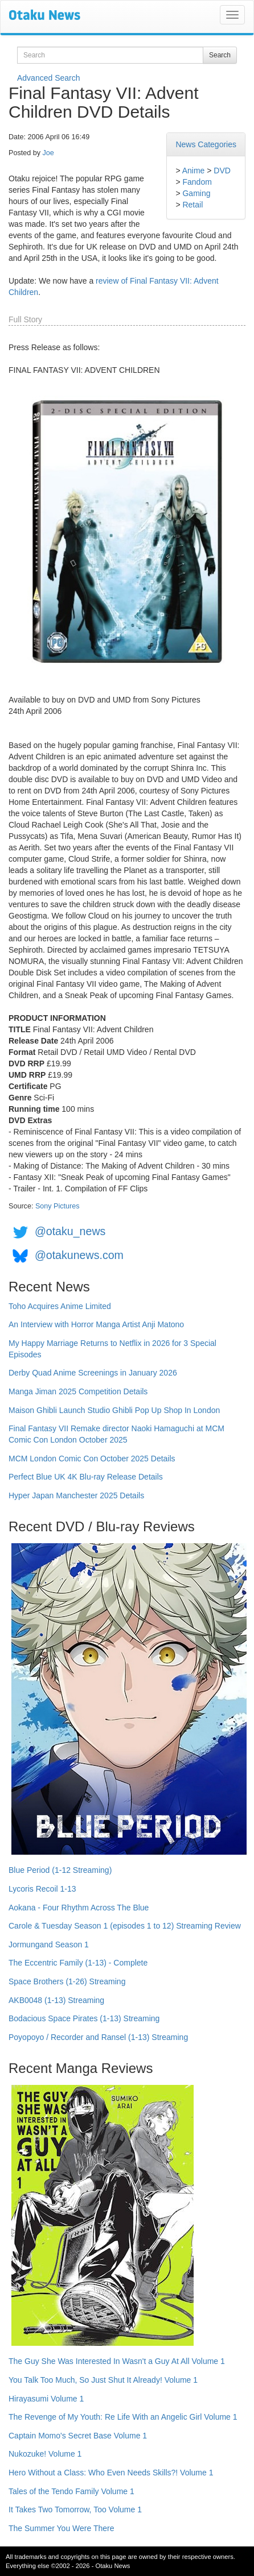 The image size is (254, 2576). Describe the element at coordinates (98, 2037) in the screenshot. I see `Poyopoyo / Recorder and Ransel (1-13) Streaming` at that location.